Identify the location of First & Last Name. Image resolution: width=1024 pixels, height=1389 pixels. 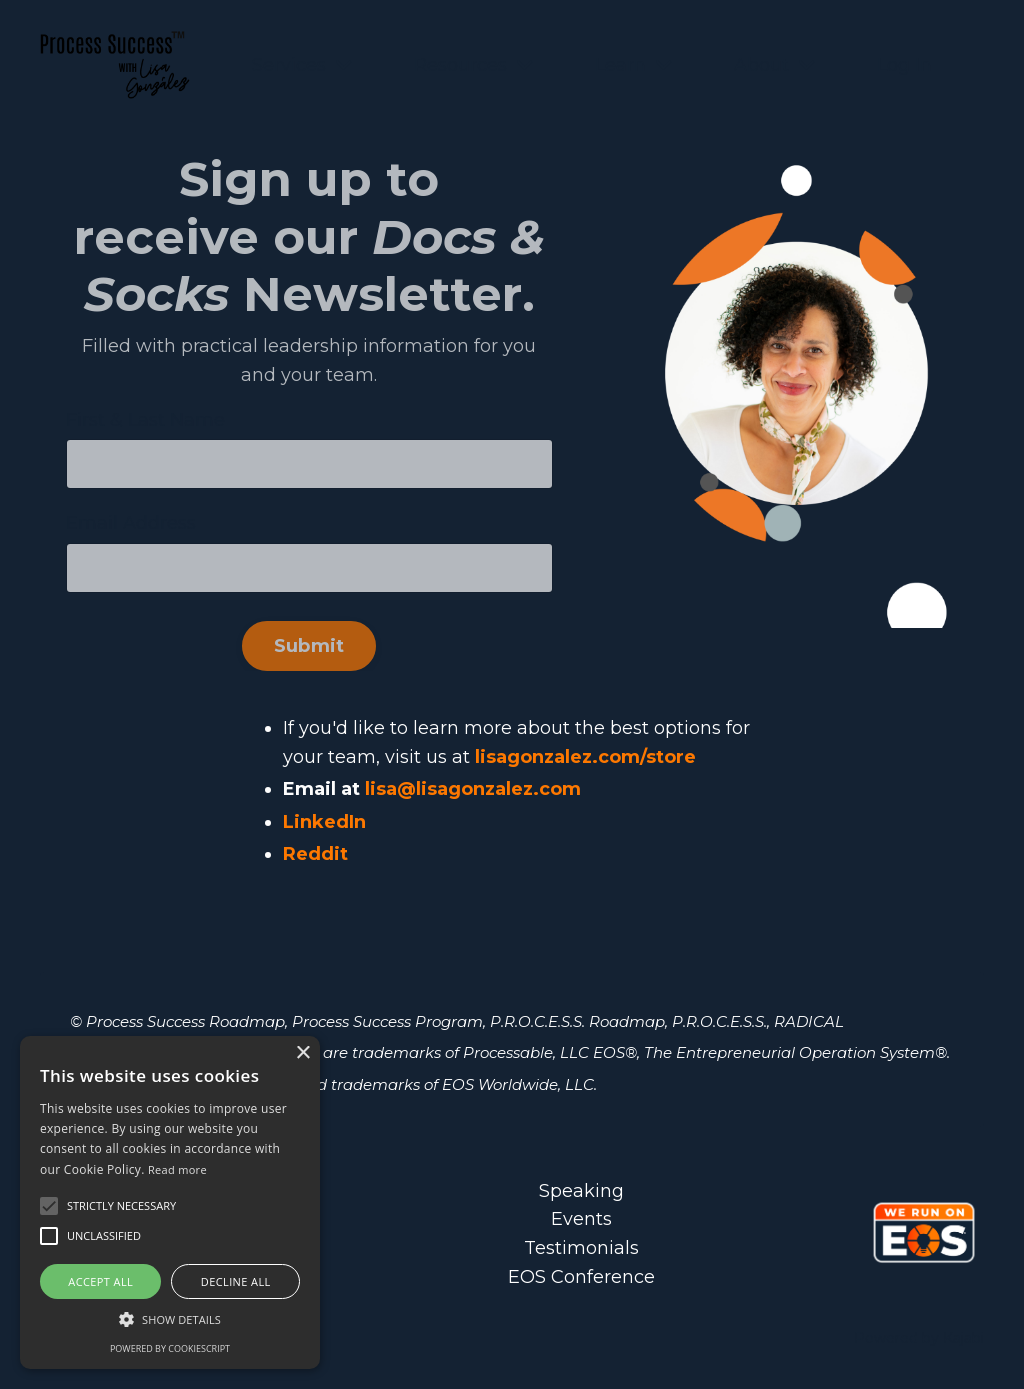
(145, 420).